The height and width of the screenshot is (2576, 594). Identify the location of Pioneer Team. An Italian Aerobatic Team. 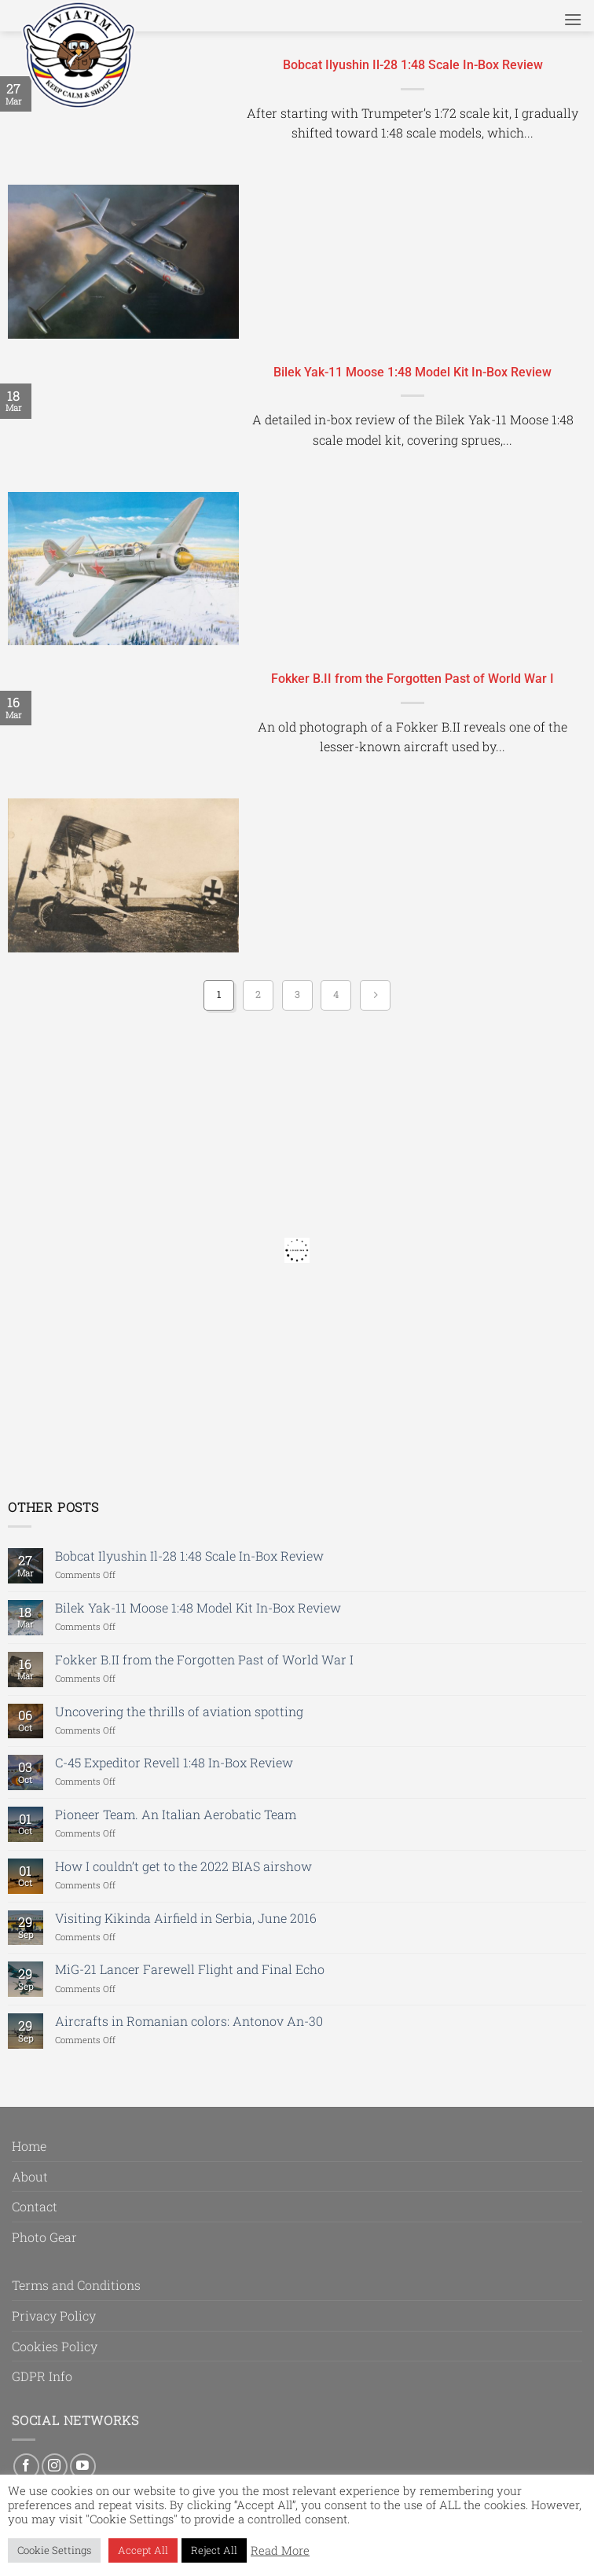
(175, 1814).